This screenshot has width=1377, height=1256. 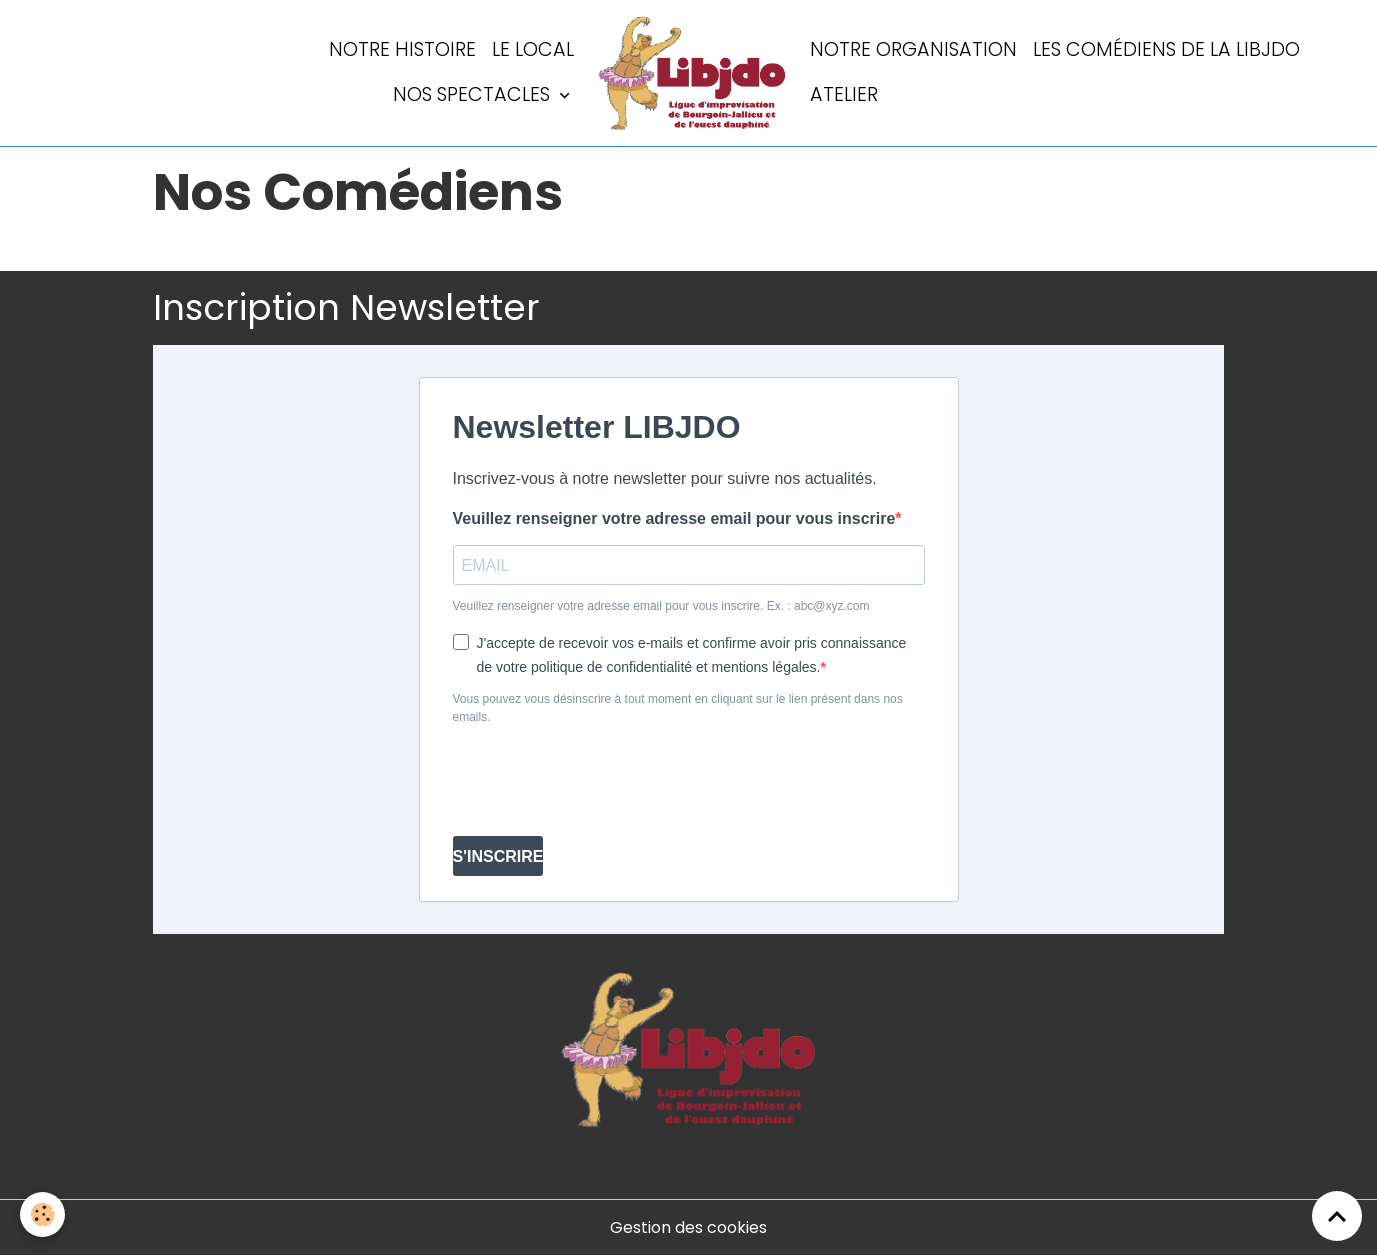 What do you see at coordinates (605, 781) in the screenshot?
I see `[presentation]` at bounding box center [605, 781].